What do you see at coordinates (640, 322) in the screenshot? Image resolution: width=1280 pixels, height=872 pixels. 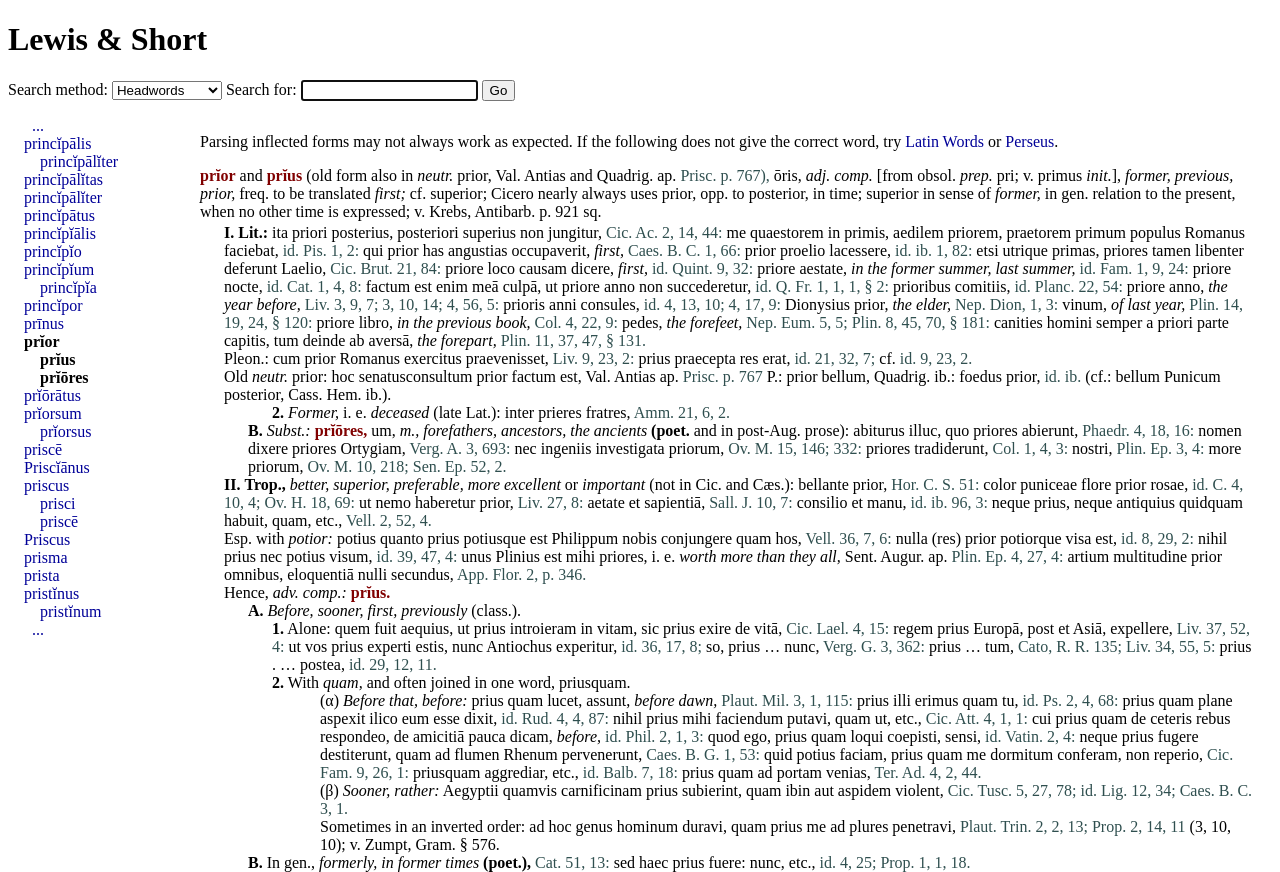 I see `pedes` at bounding box center [640, 322].